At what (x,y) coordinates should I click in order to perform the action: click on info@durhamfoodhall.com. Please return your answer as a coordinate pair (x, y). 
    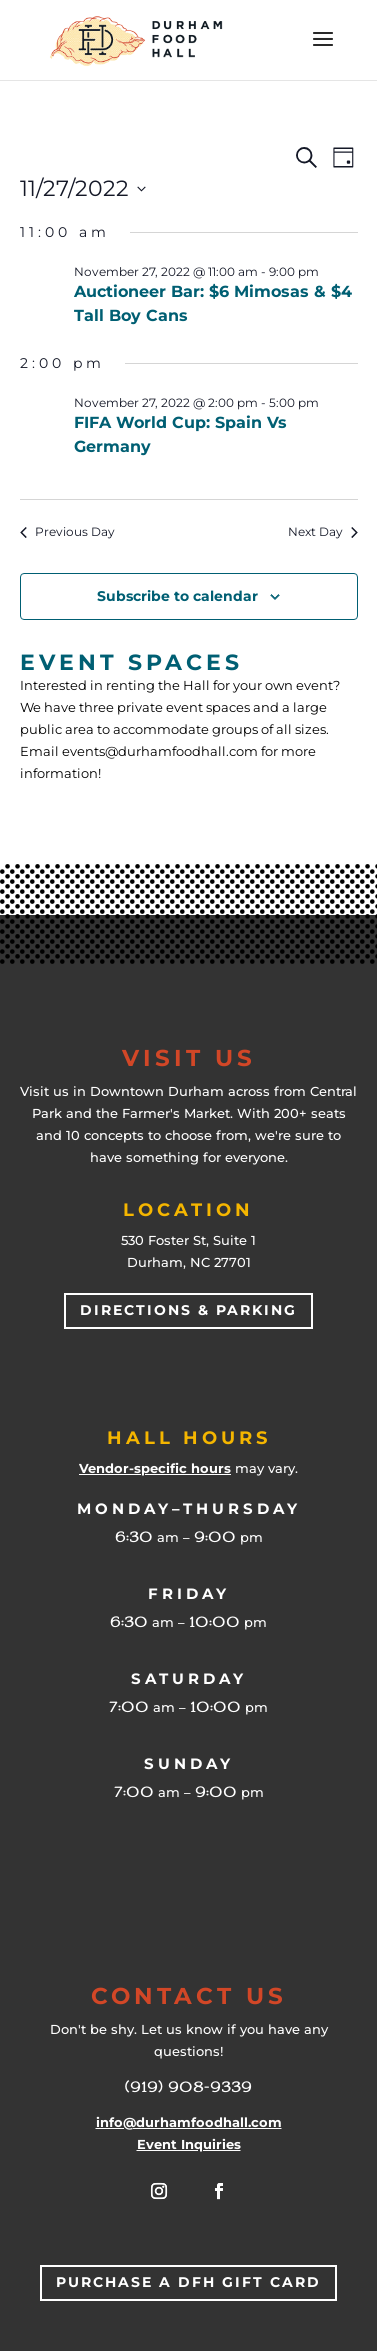
    Looking at the image, I should click on (189, 2122).